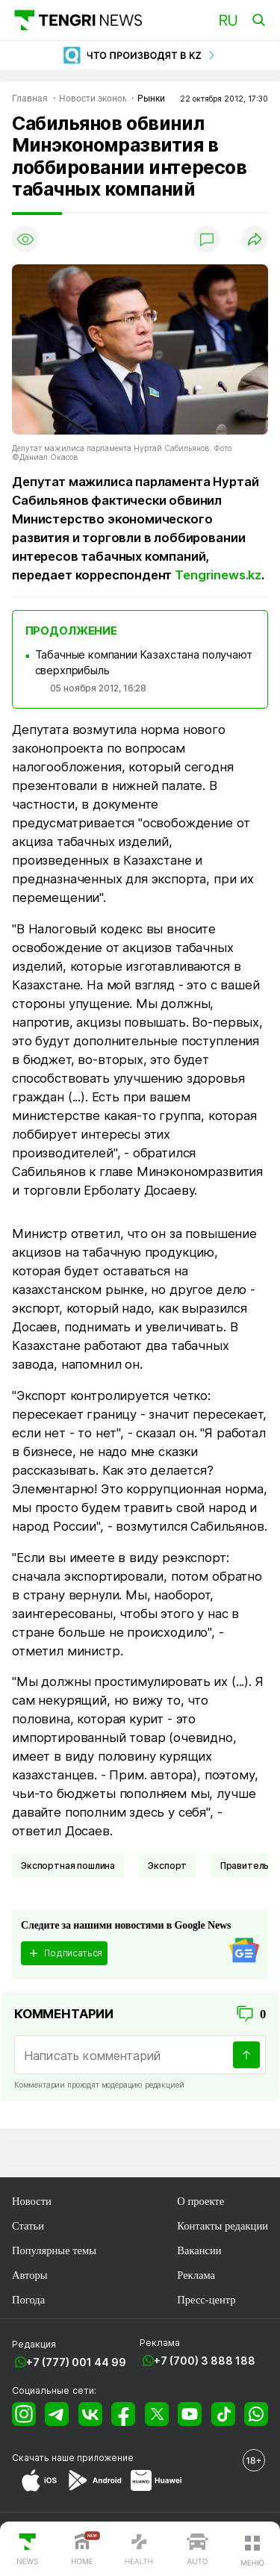  Describe the element at coordinates (254, 238) in the screenshot. I see `[Поделиться]` at that location.